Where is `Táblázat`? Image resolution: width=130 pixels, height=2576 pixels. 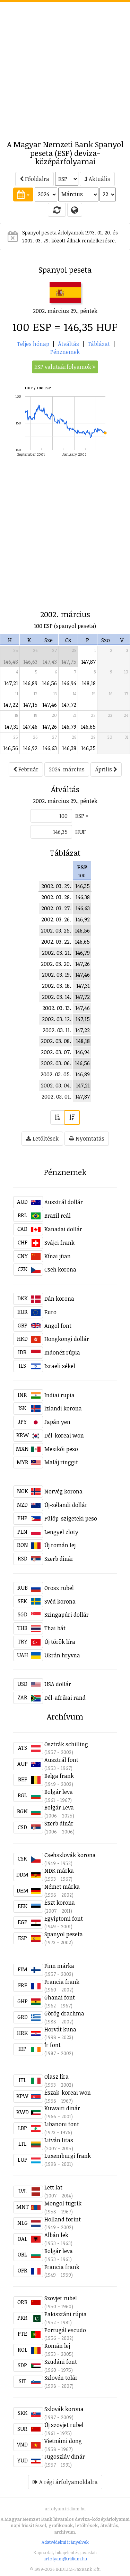
Táblázat is located at coordinates (99, 344).